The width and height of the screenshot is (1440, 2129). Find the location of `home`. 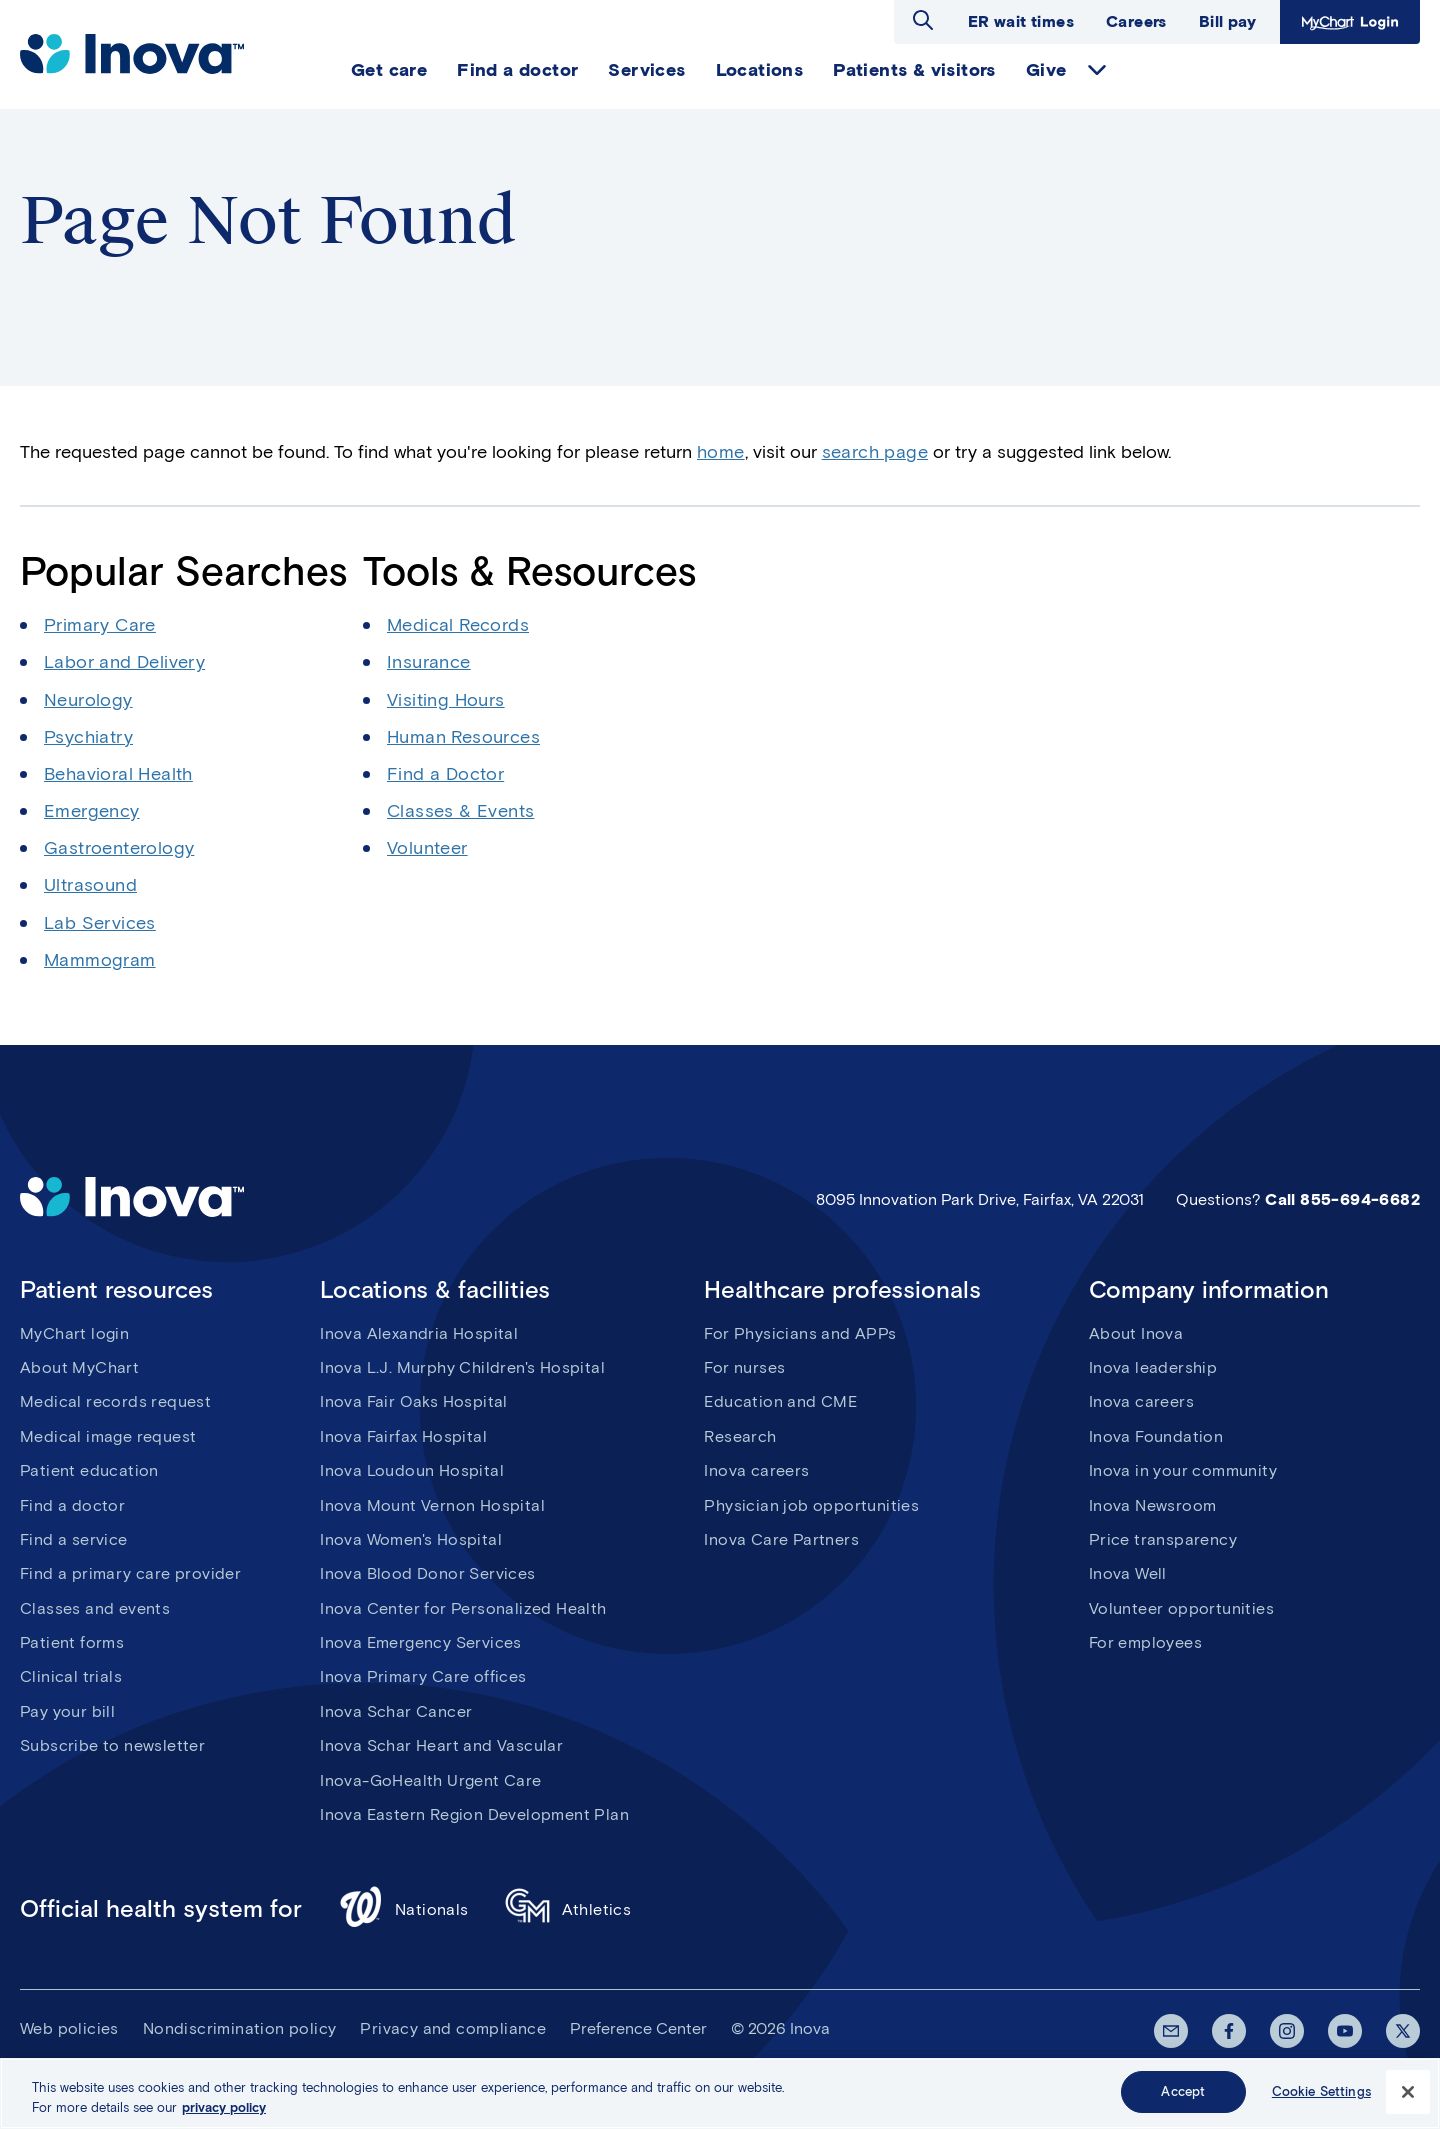

home is located at coordinates (721, 452).